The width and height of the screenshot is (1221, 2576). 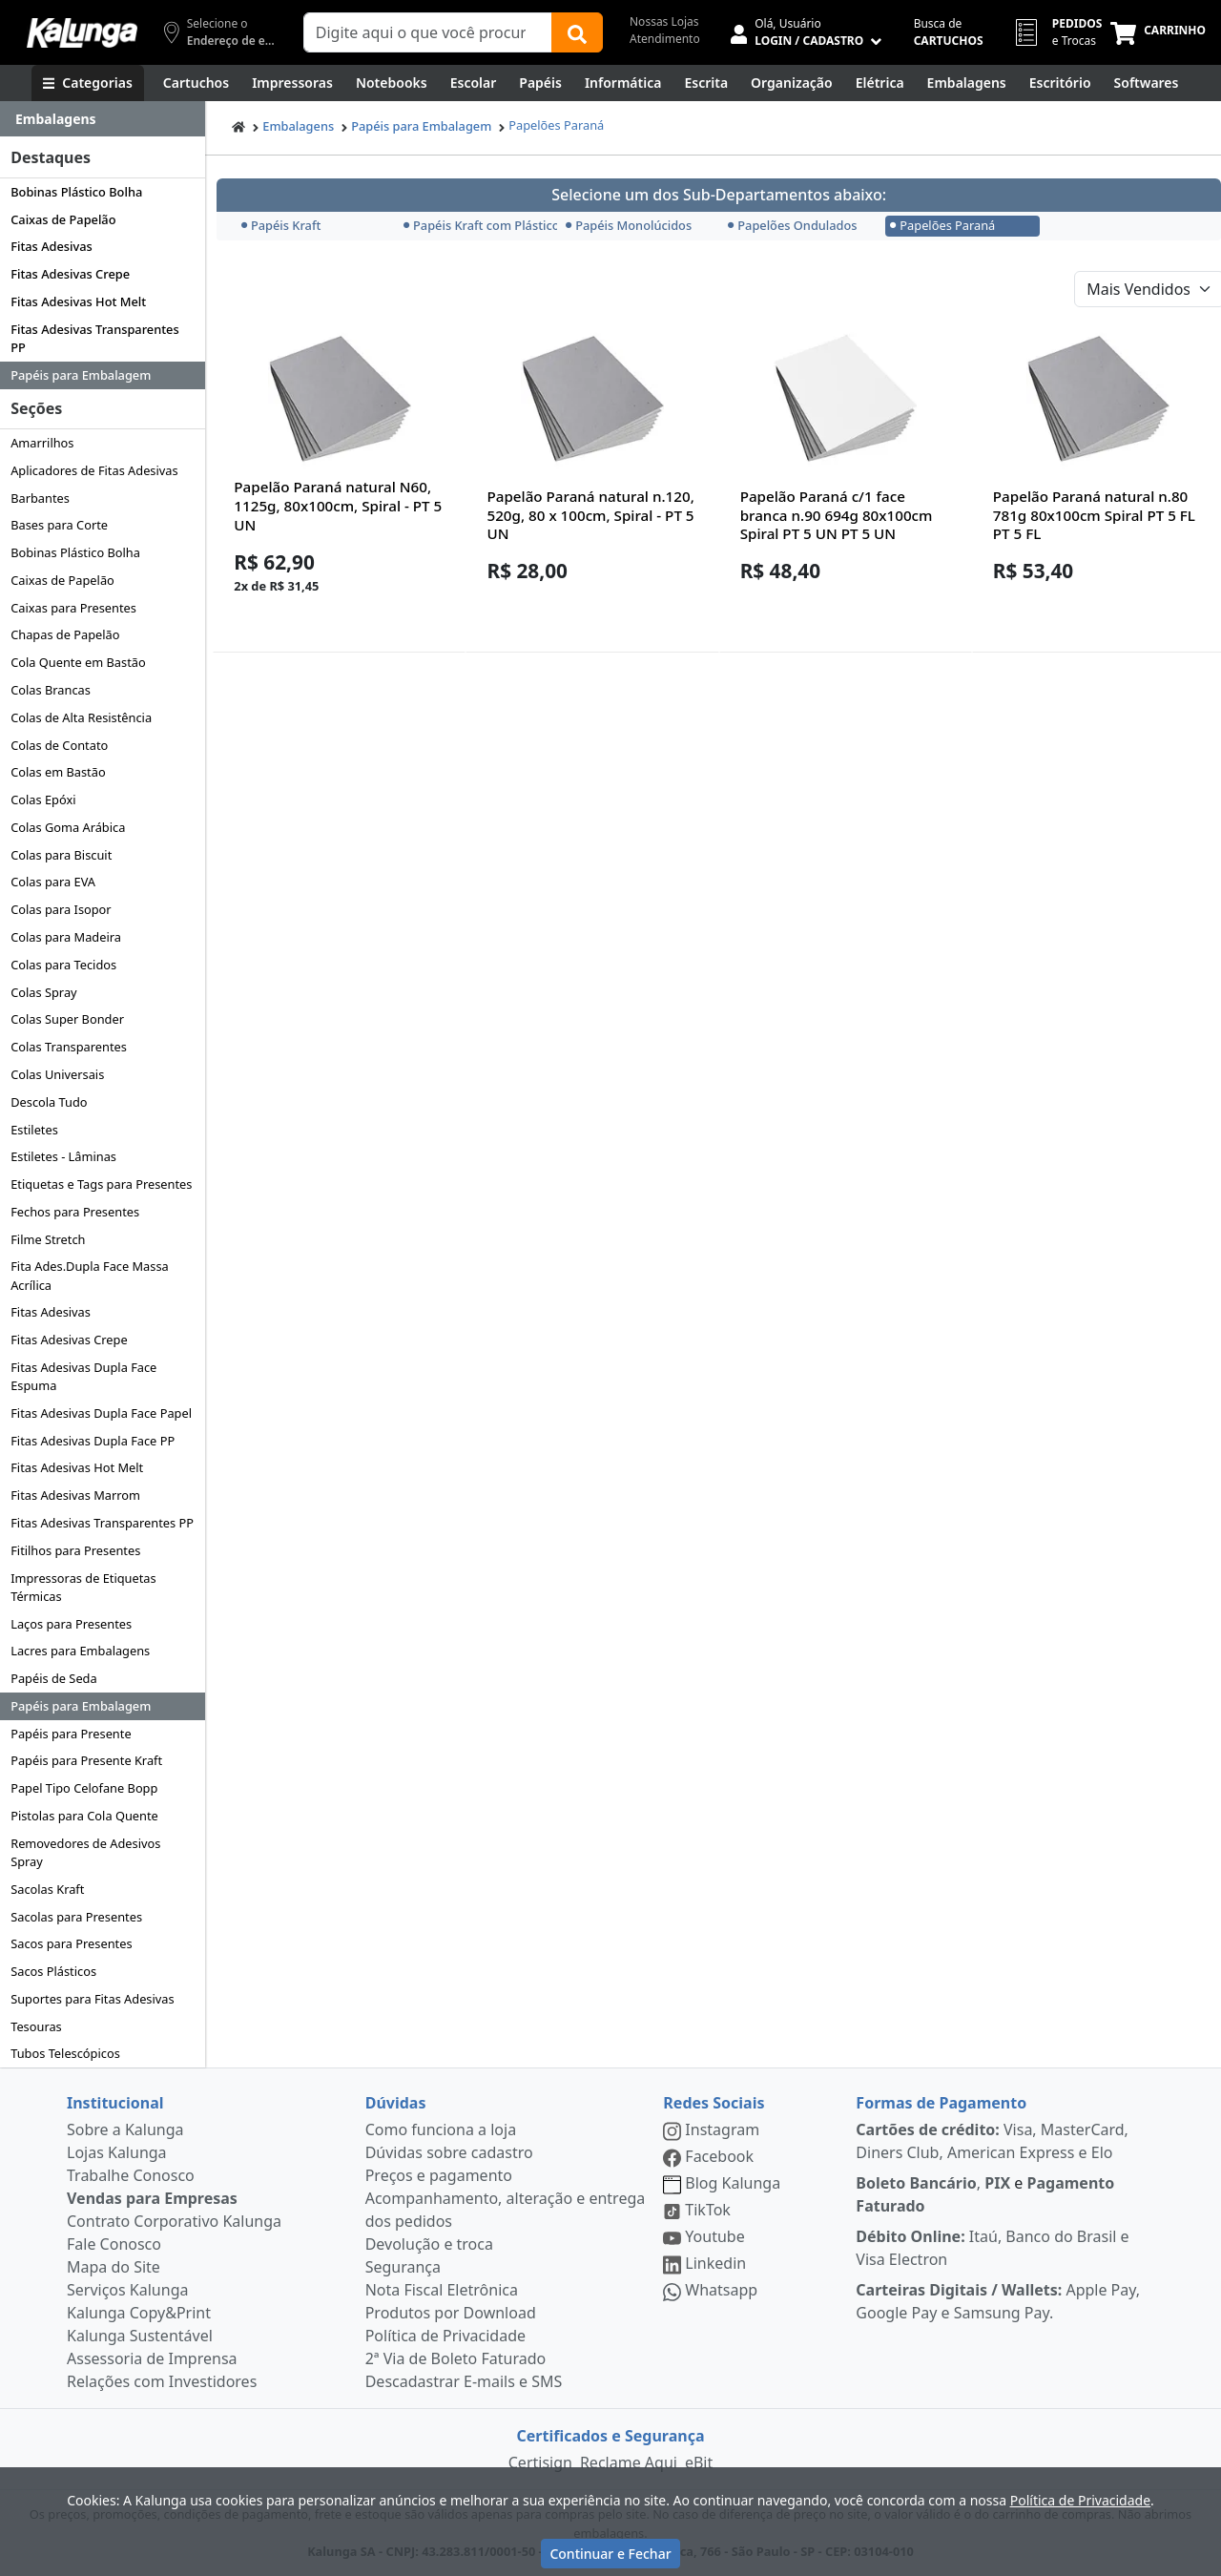 What do you see at coordinates (59, 745) in the screenshot?
I see `Colas de Contato` at bounding box center [59, 745].